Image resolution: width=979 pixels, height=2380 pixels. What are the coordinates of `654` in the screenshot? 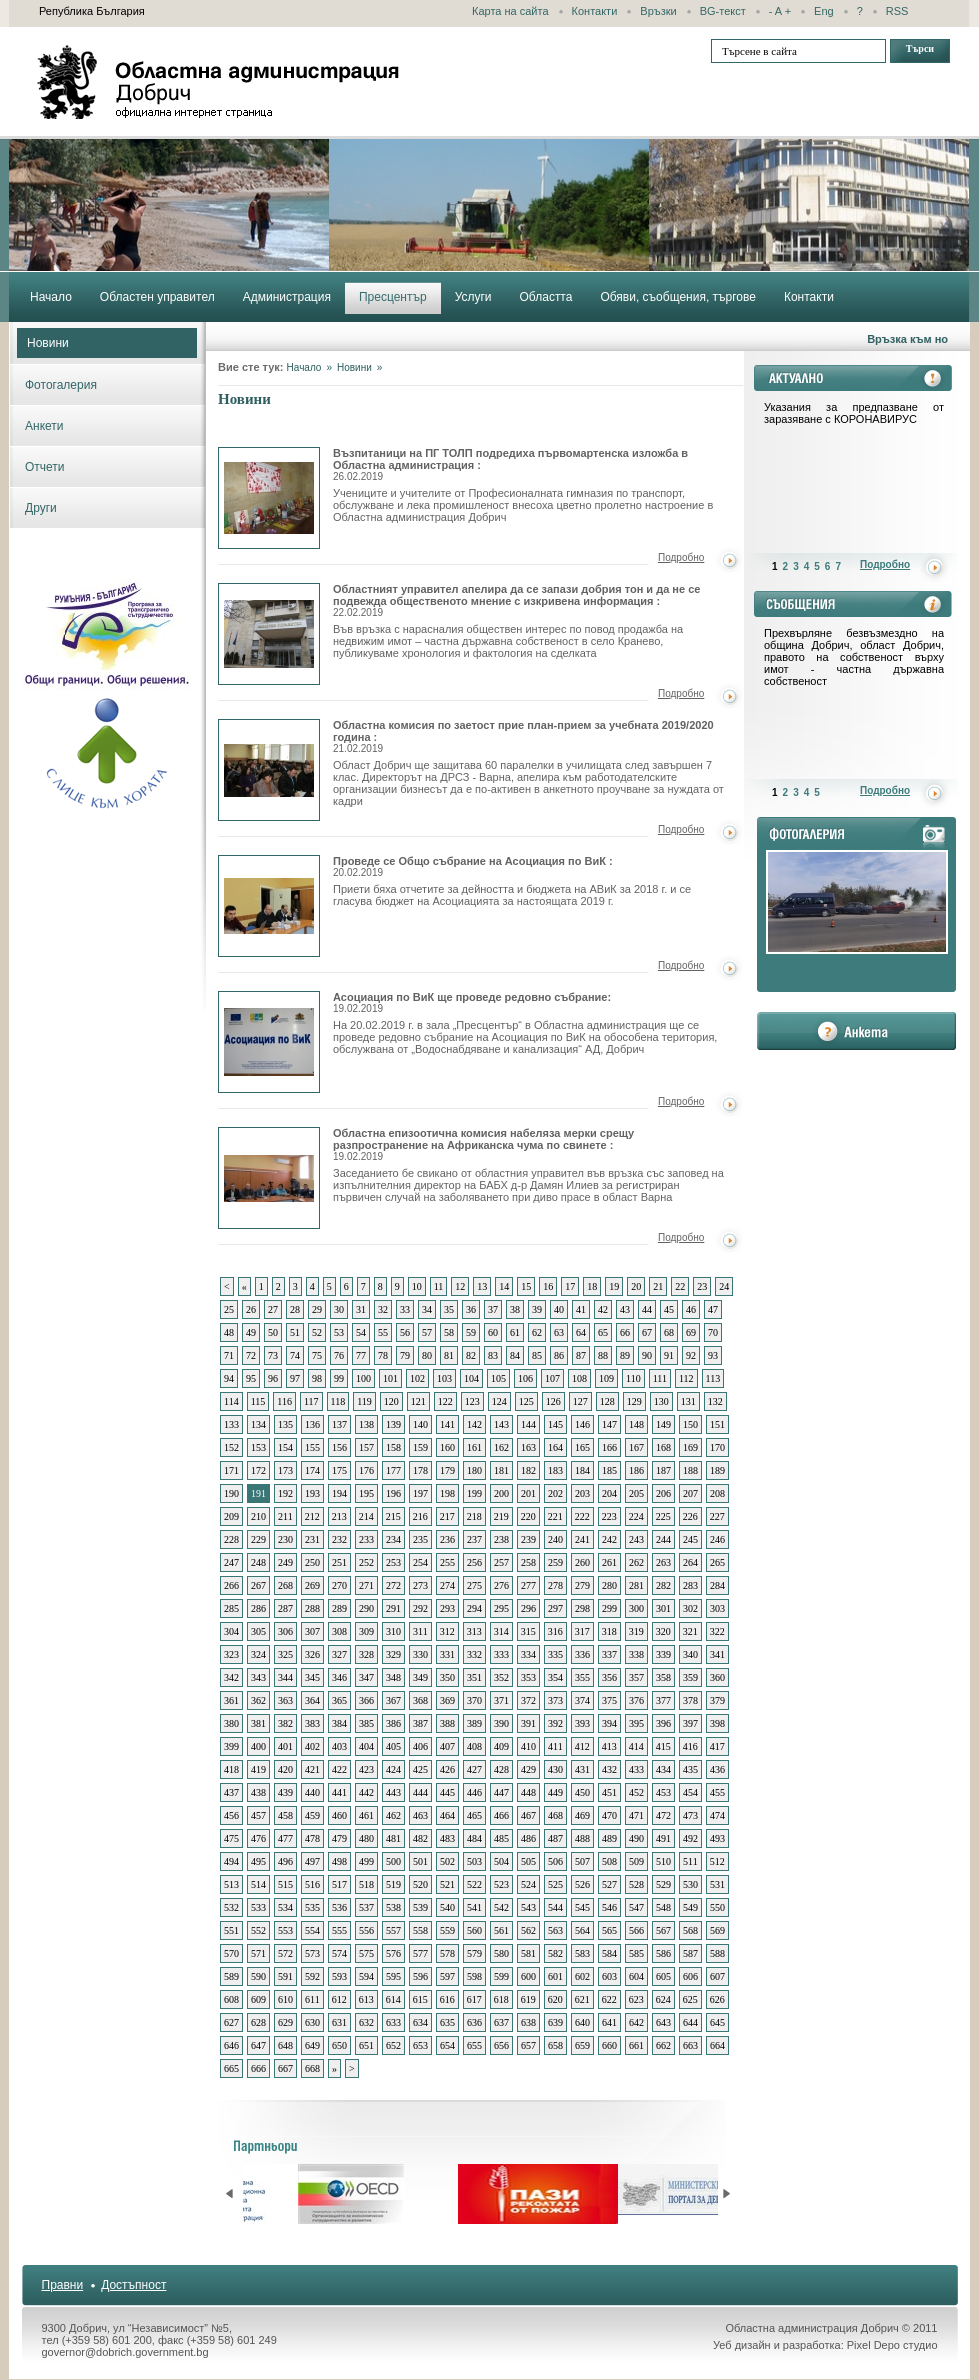 It's located at (447, 2045).